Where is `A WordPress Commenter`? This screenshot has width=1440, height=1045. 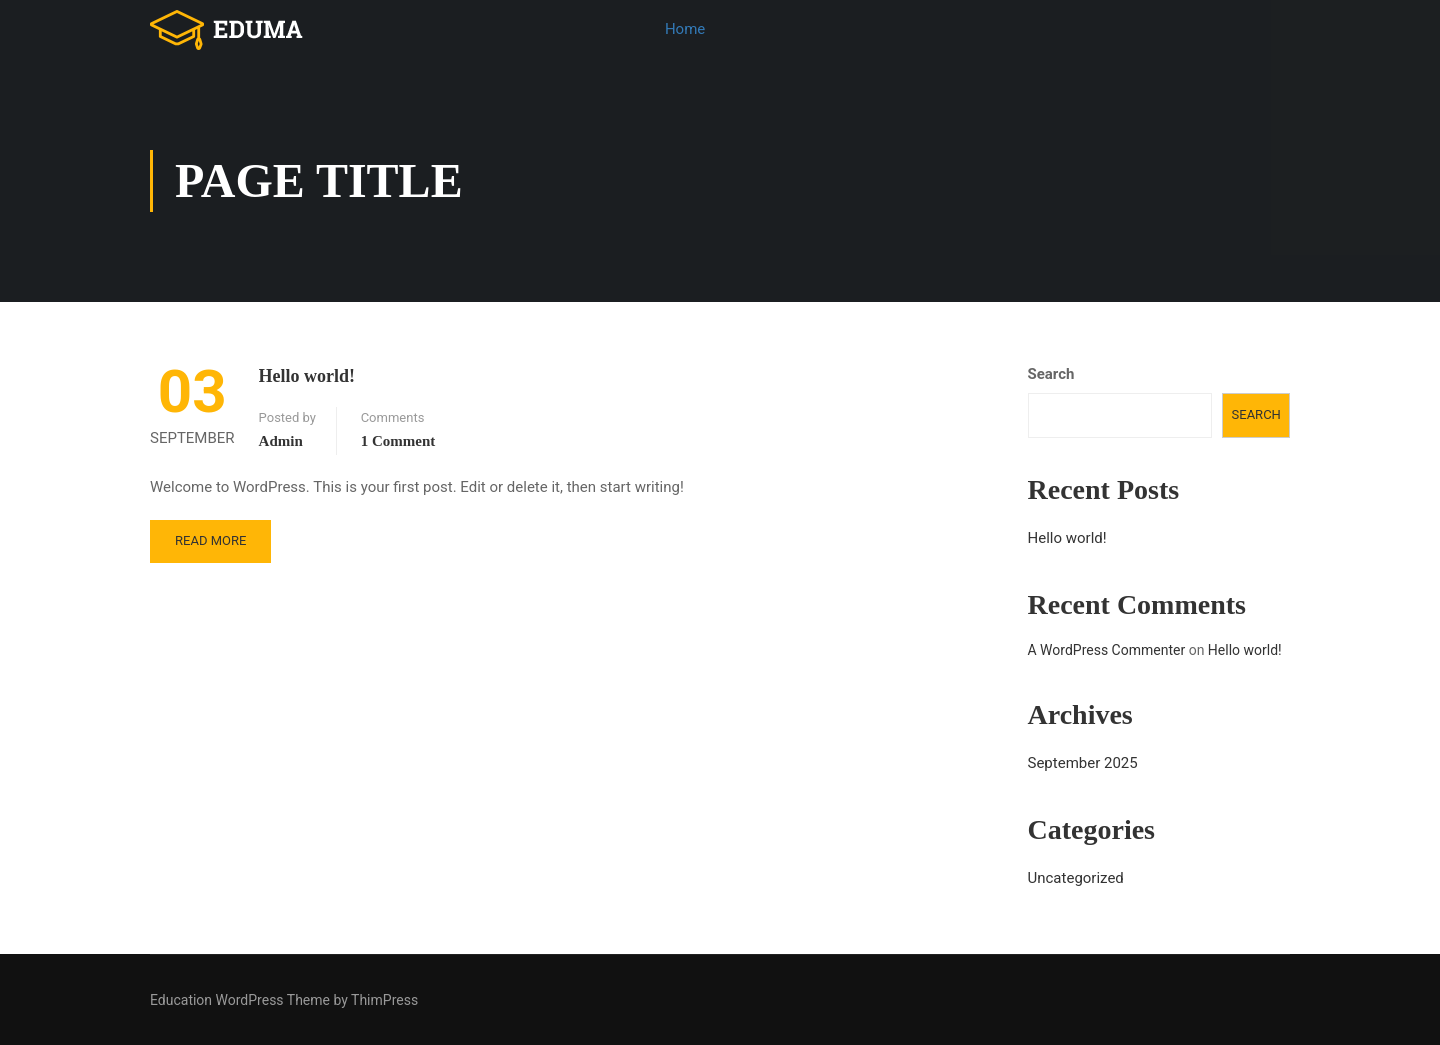 A WordPress Commenter is located at coordinates (1107, 650).